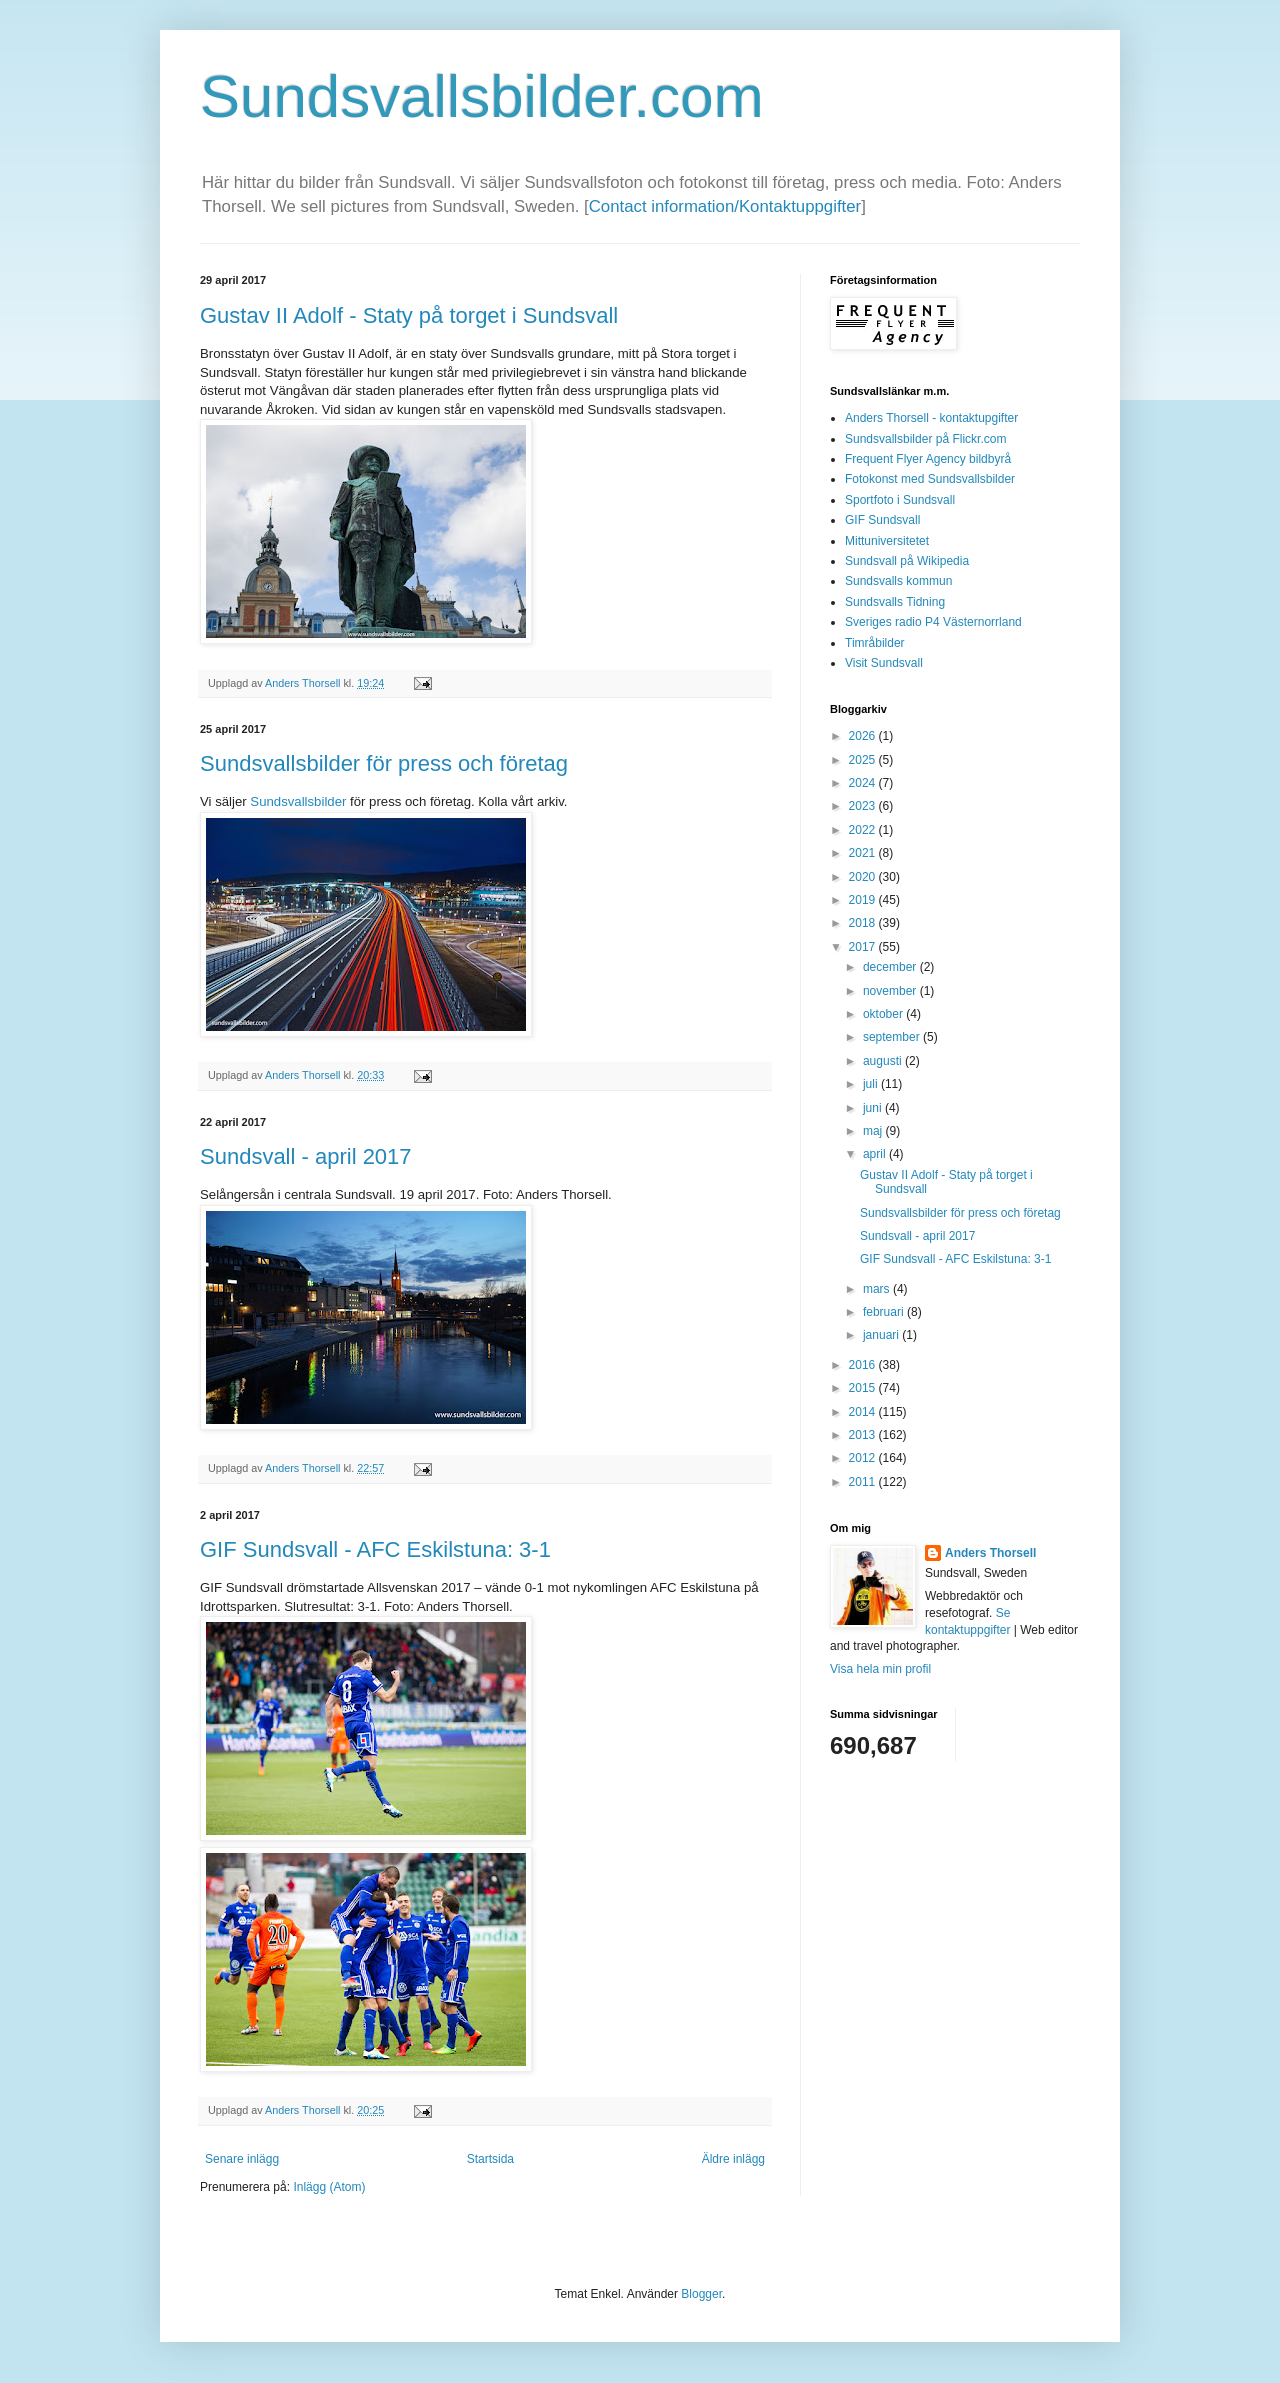 This screenshot has width=1280, height=2383. Describe the element at coordinates (925, 439) in the screenshot. I see `Sundsvallsbilder på Flickr.com` at that location.